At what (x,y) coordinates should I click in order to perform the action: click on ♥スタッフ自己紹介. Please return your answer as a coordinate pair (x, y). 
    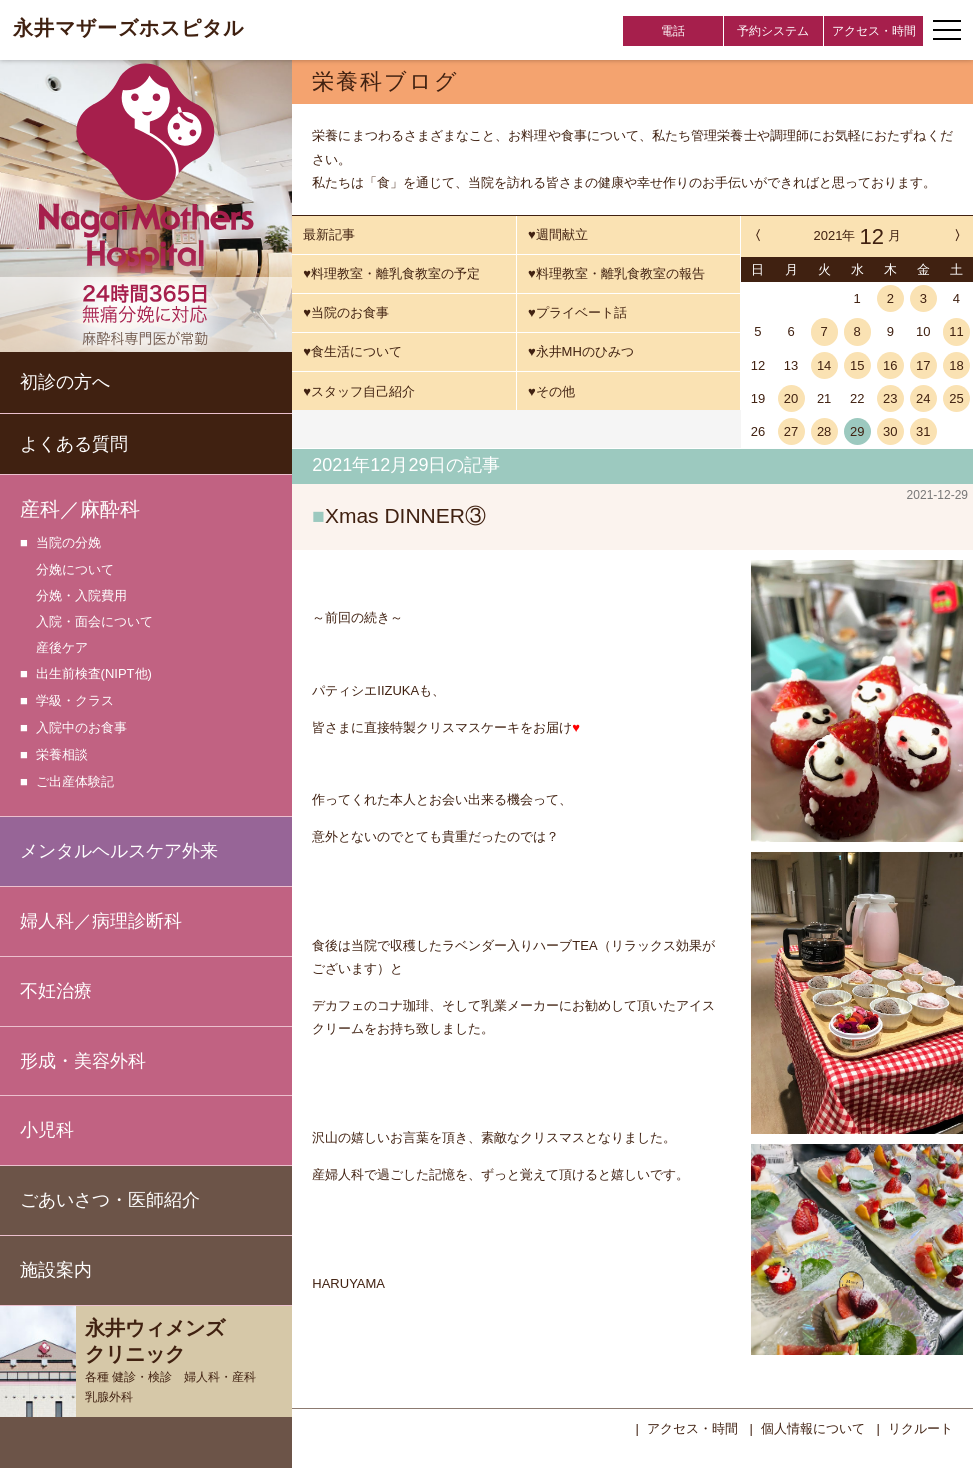
    Looking at the image, I should click on (359, 391).